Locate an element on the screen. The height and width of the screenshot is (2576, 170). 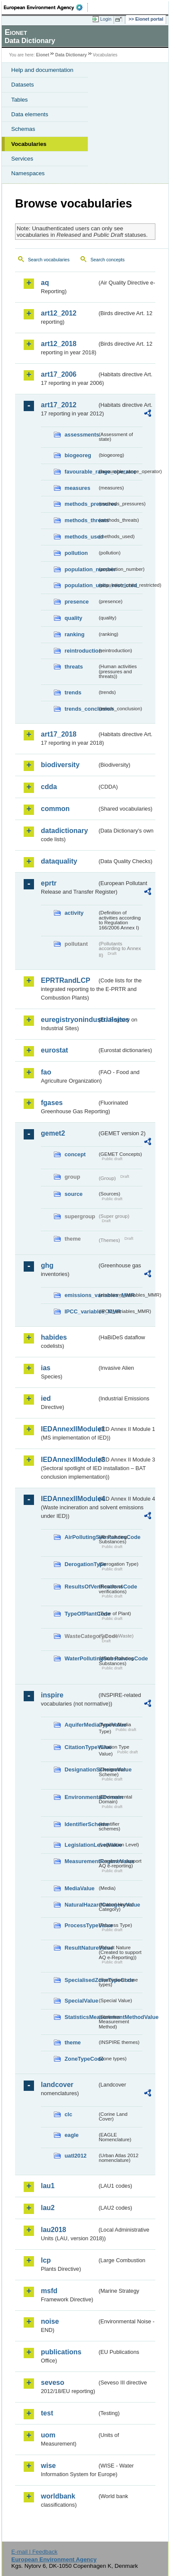
quality is located at coordinates (73, 618).